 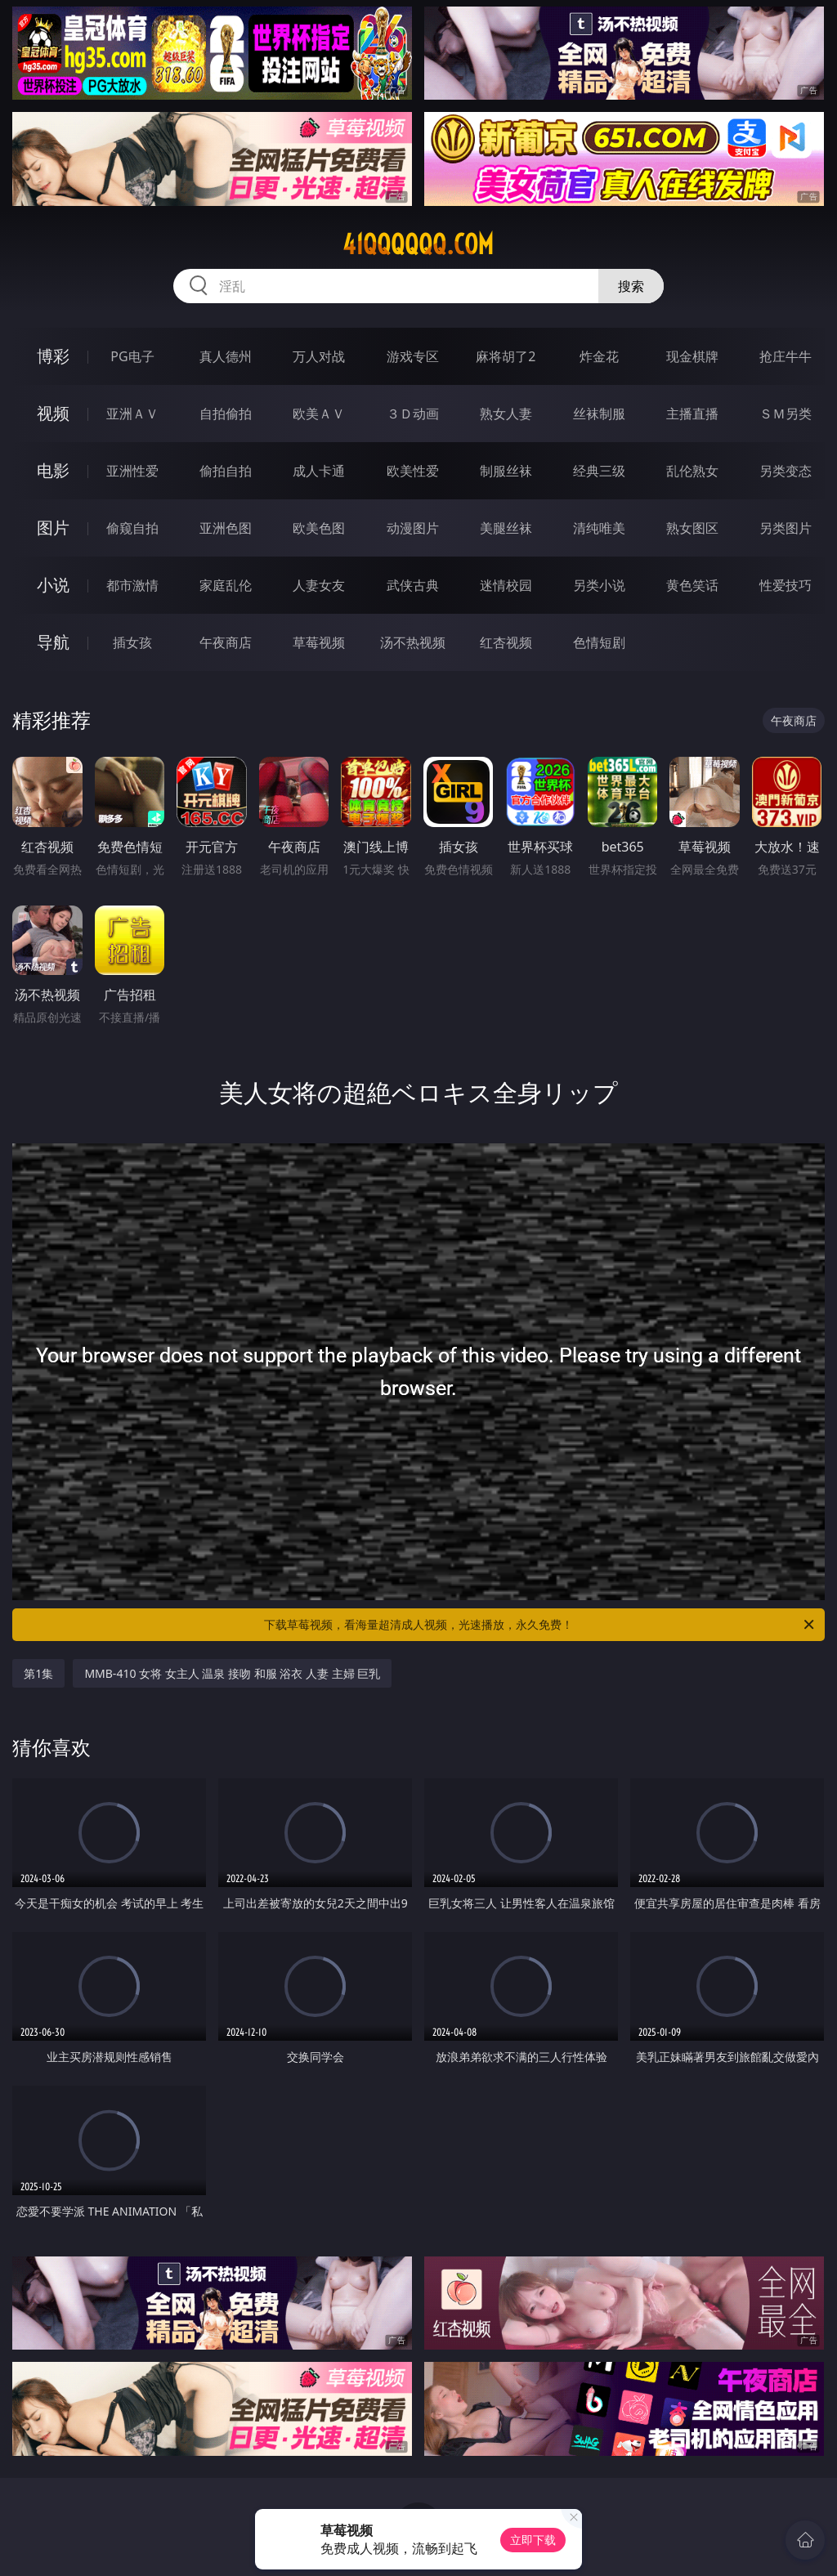 I want to click on 午夜商店, so click(x=225, y=642).